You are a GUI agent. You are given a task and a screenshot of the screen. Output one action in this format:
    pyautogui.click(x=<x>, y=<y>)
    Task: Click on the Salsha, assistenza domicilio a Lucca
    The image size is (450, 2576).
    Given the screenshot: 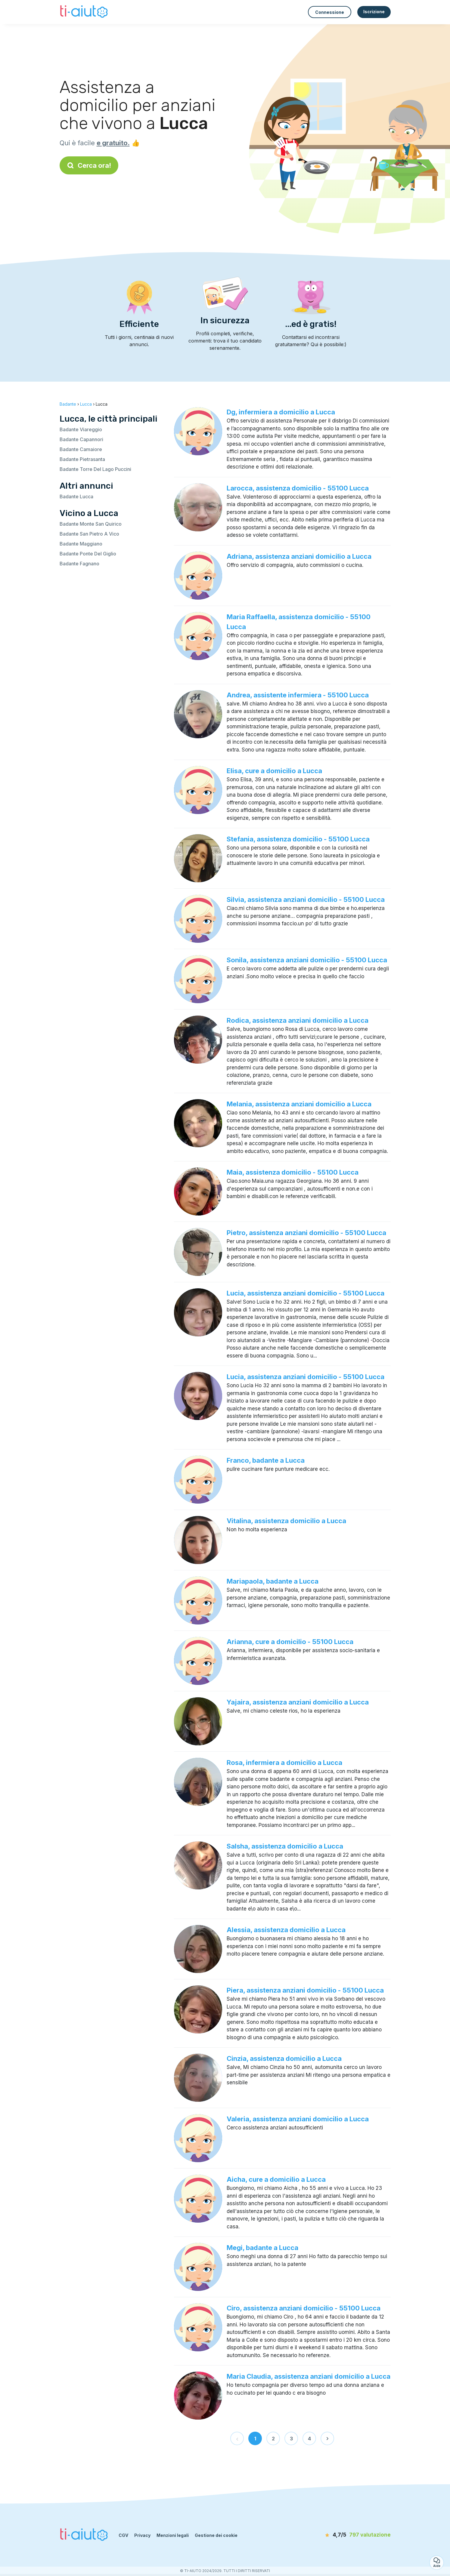 What is the action you would take?
    pyautogui.click(x=285, y=1846)
    